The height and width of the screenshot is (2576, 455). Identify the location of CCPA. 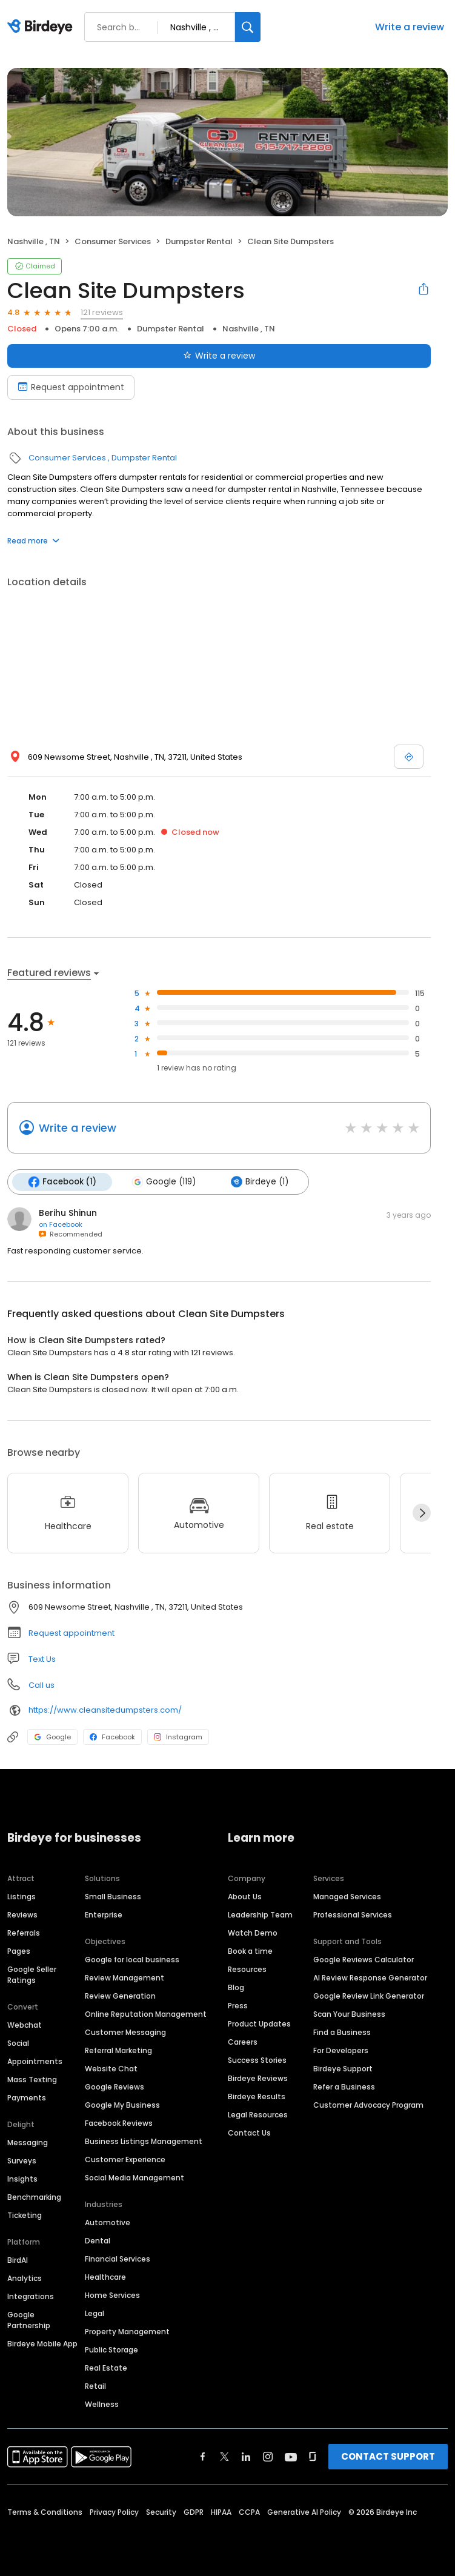
(249, 2512).